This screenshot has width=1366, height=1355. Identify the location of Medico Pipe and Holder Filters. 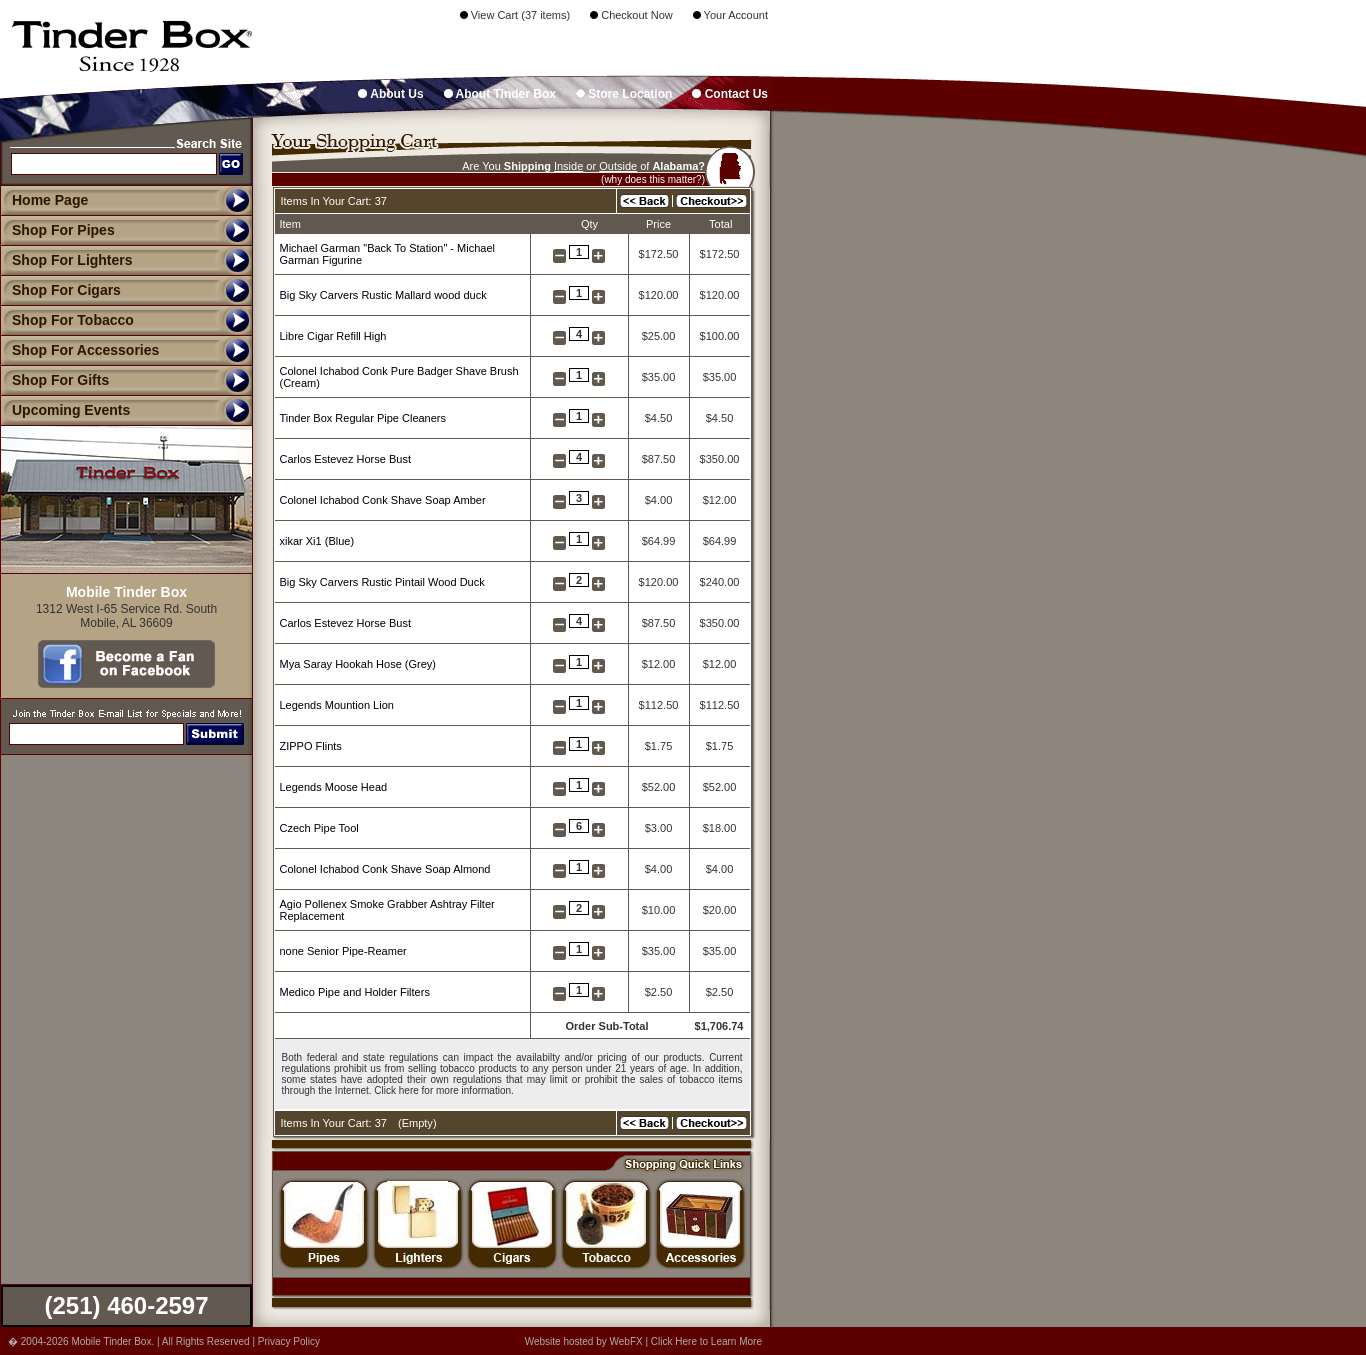
(355, 992).